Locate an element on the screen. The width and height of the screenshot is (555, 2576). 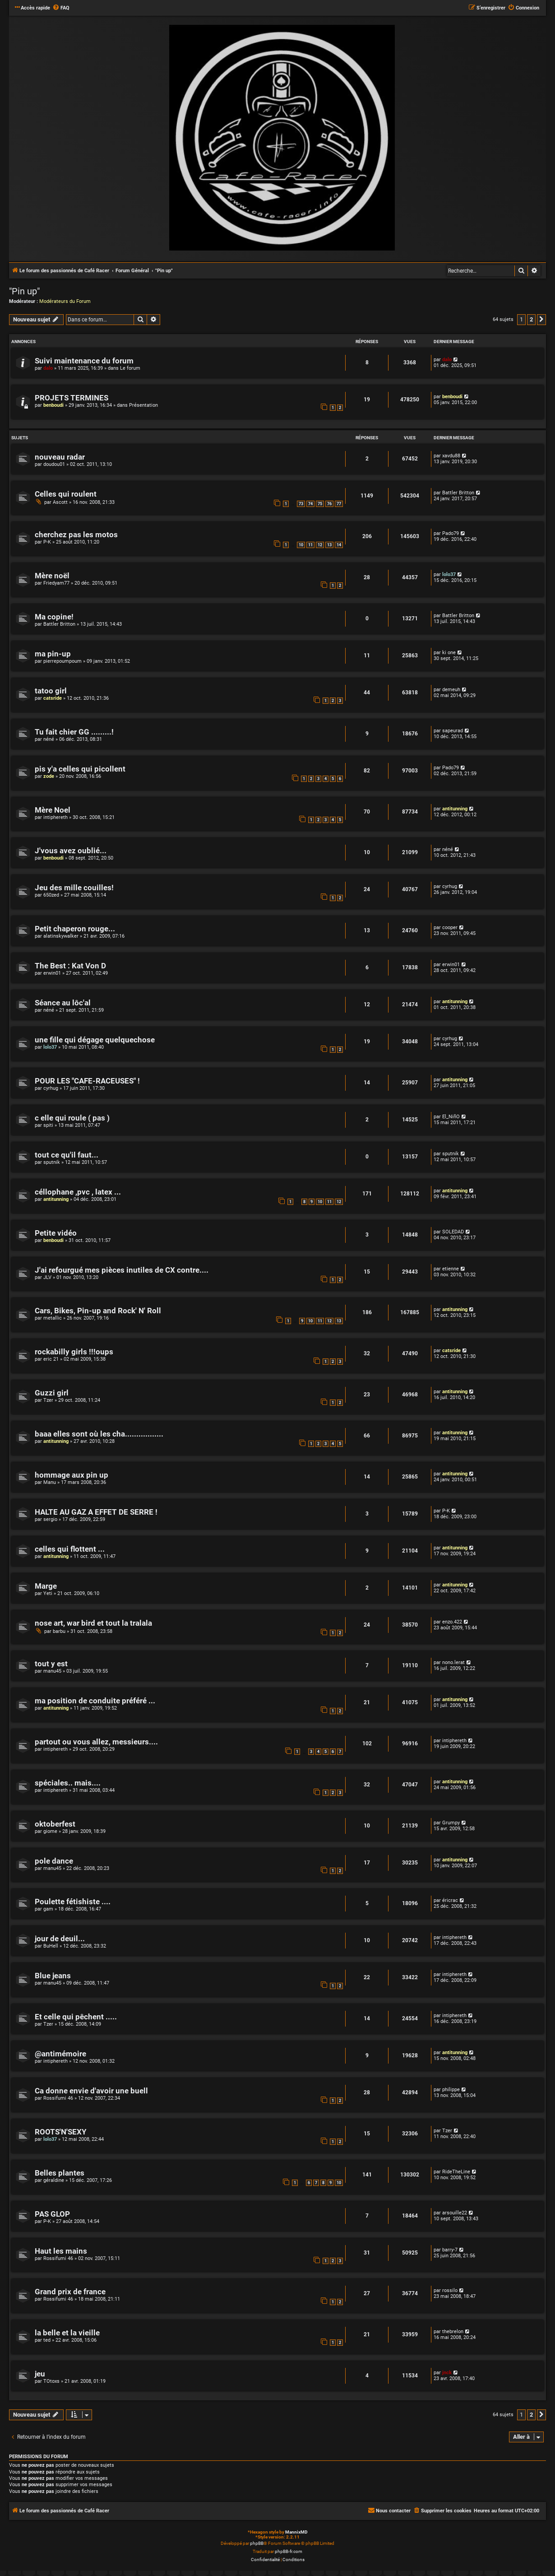
sputnik is located at coordinates (51, 1162).